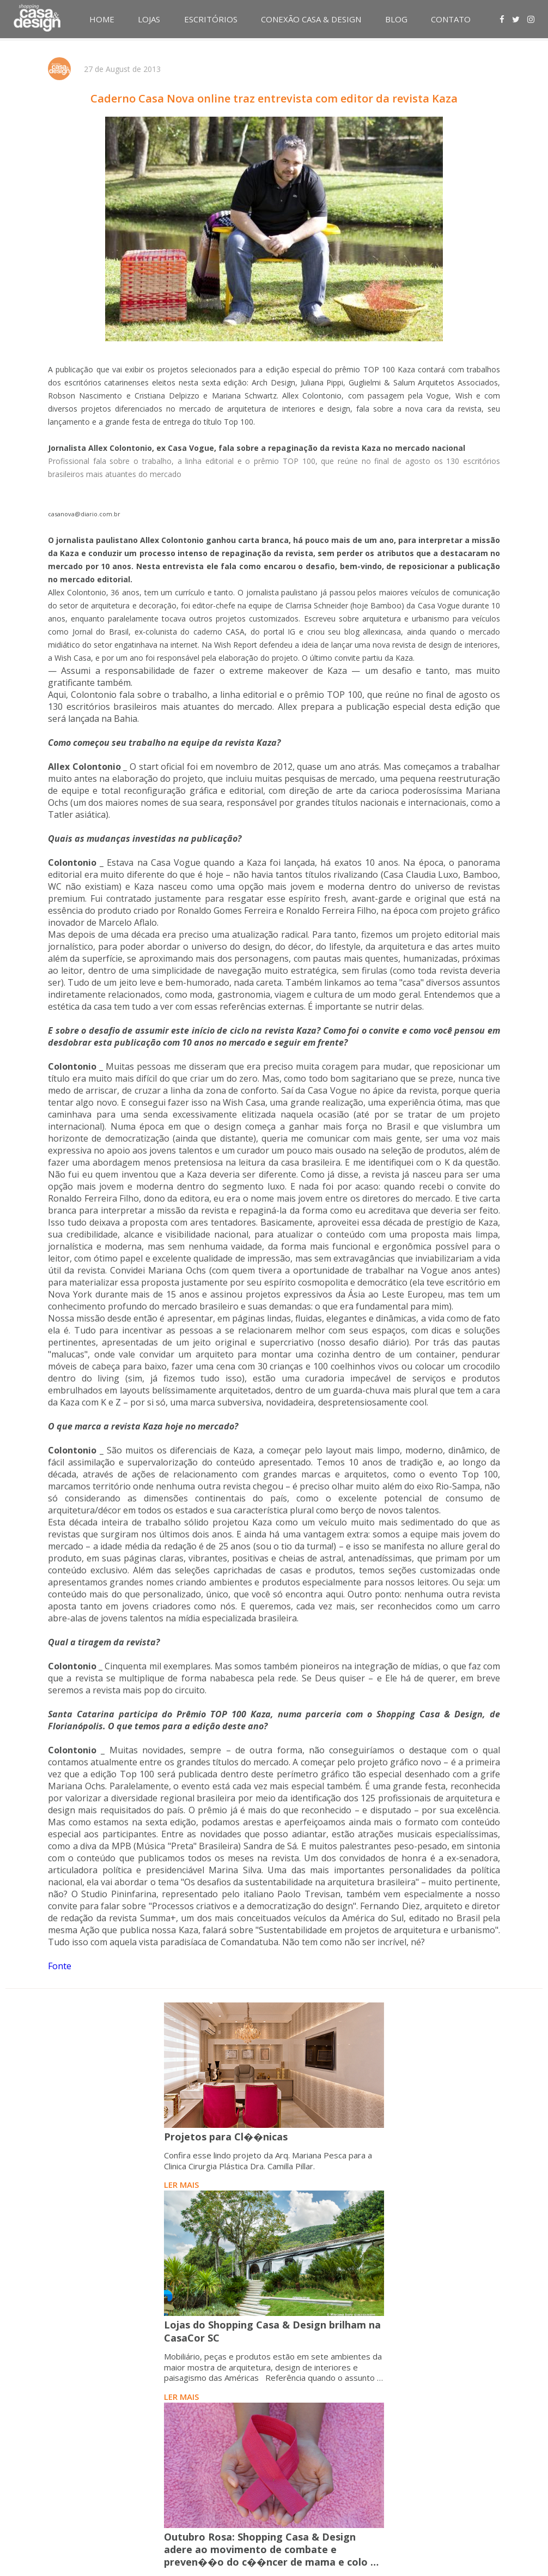  What do you see at coordinates (211, 19) in the screenshot?
I see `ESCRITÓRIOS` at bounding box center [211, 19].